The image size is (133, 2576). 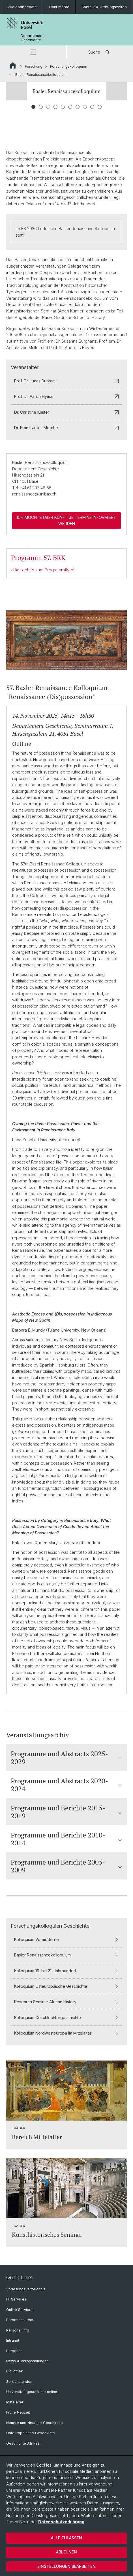 I want to click on Geschichte Afrikas, so click(x=23, y=2443).